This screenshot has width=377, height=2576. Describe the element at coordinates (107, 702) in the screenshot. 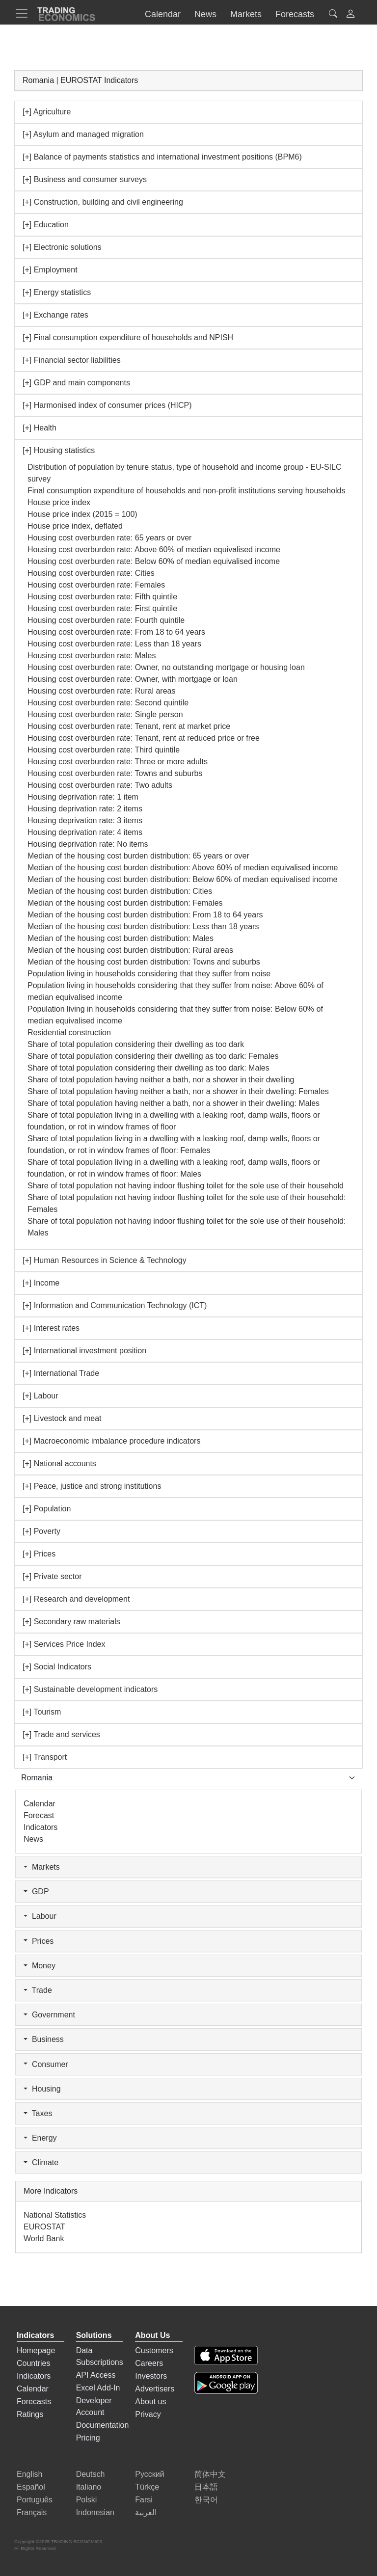

I see `Housing cost overburden rate: Second quintile` at that location.